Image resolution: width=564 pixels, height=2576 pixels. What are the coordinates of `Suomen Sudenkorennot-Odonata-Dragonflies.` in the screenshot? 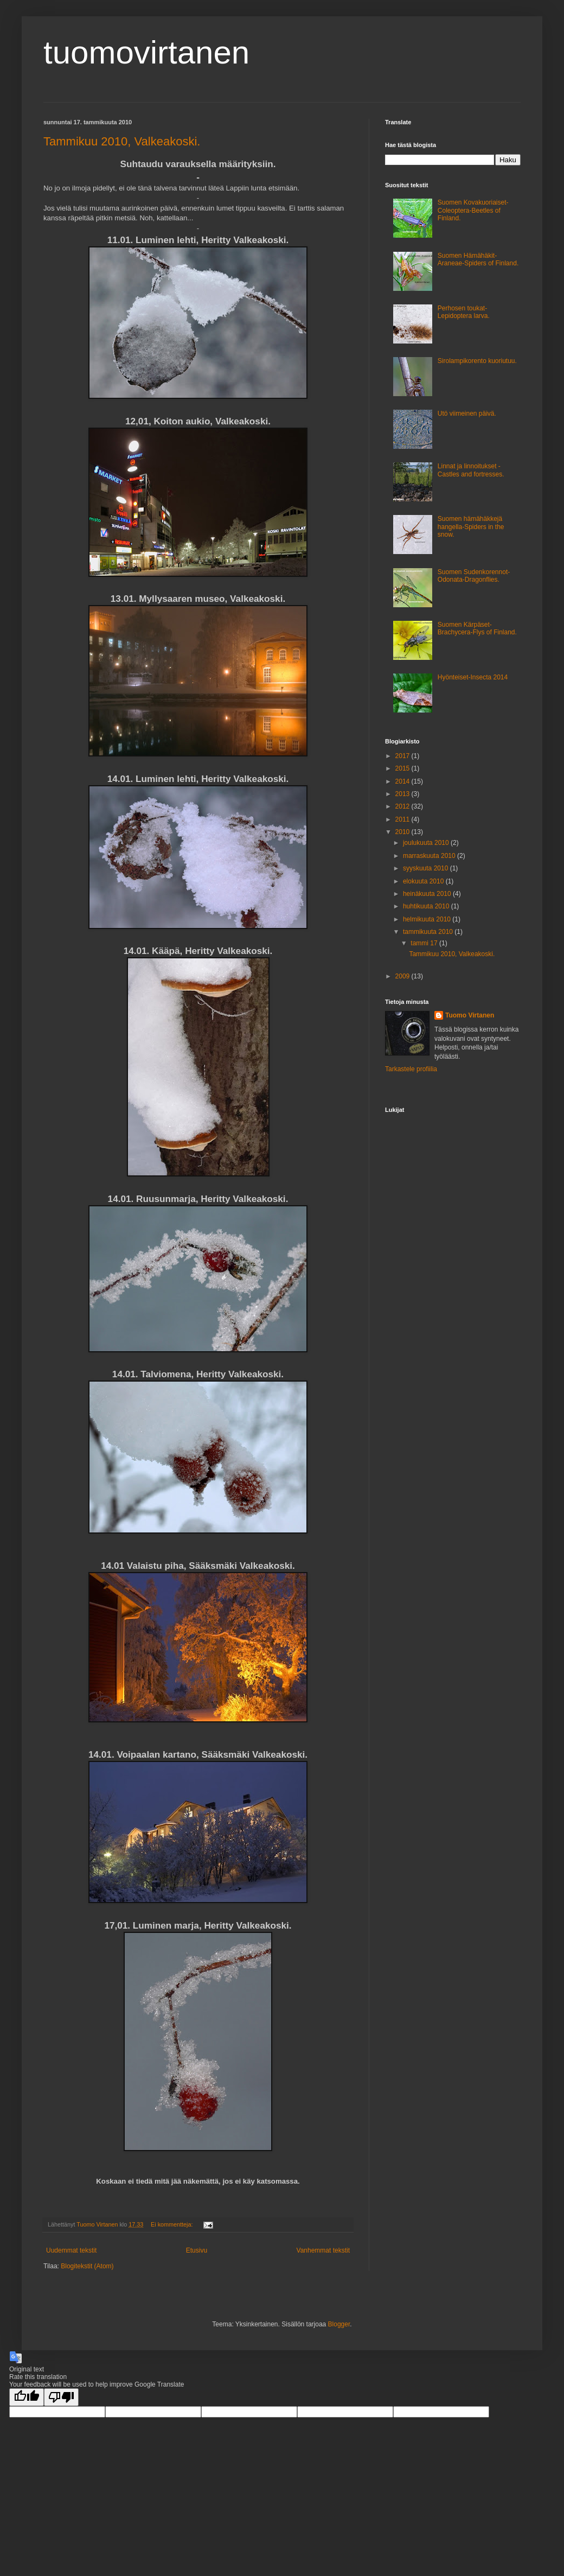 It's located at (474, 575).